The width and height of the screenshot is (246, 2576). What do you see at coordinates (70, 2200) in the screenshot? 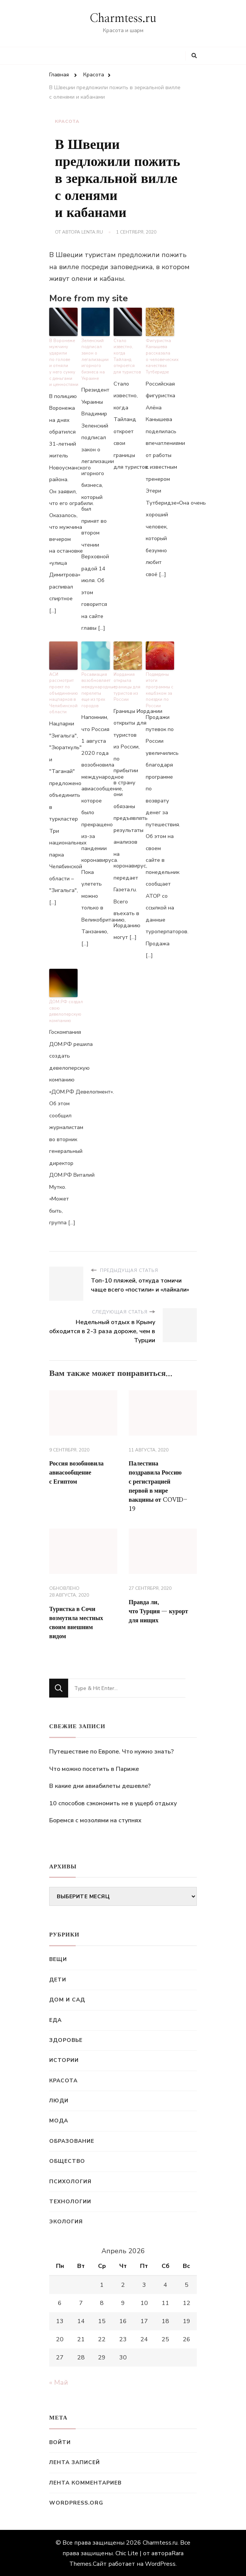
I see `Технологии` at bounding box center [70, 2200].